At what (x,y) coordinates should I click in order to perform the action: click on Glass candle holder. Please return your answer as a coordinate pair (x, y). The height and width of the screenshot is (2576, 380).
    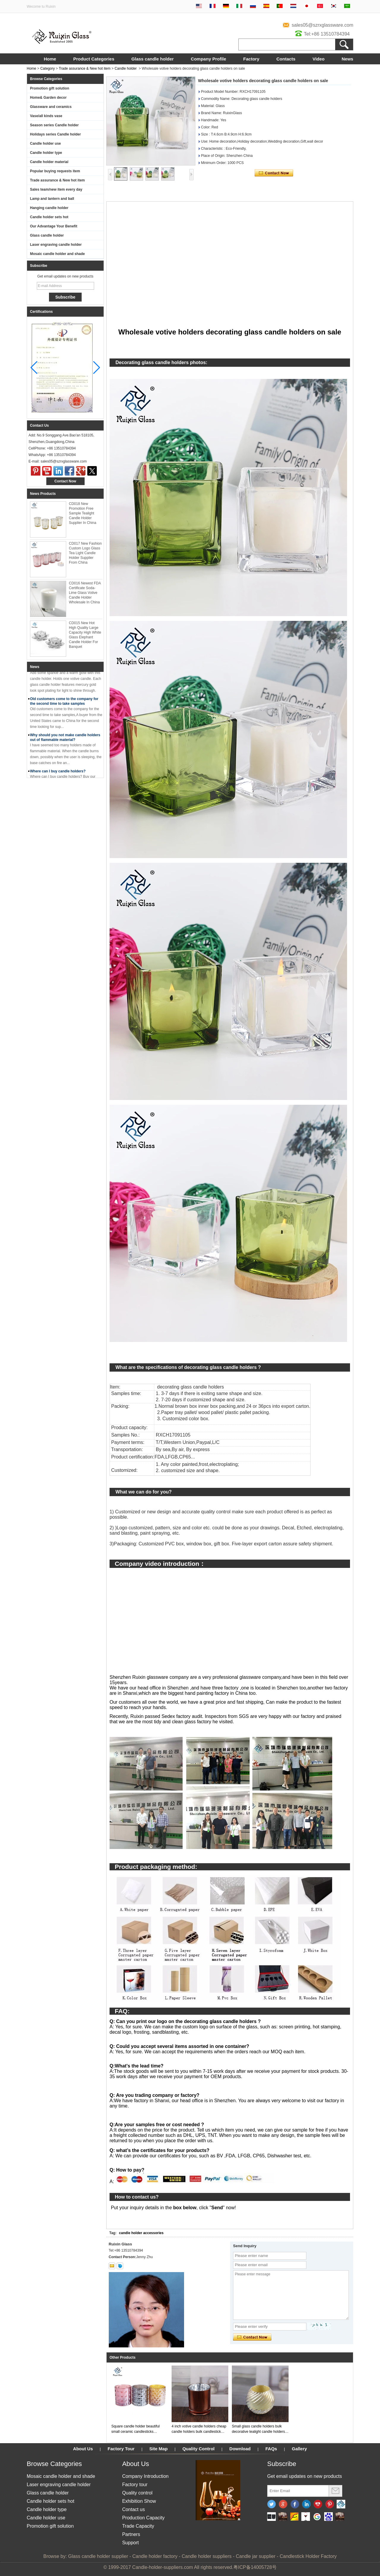
    Looking at the image, I should click on (153, 58).